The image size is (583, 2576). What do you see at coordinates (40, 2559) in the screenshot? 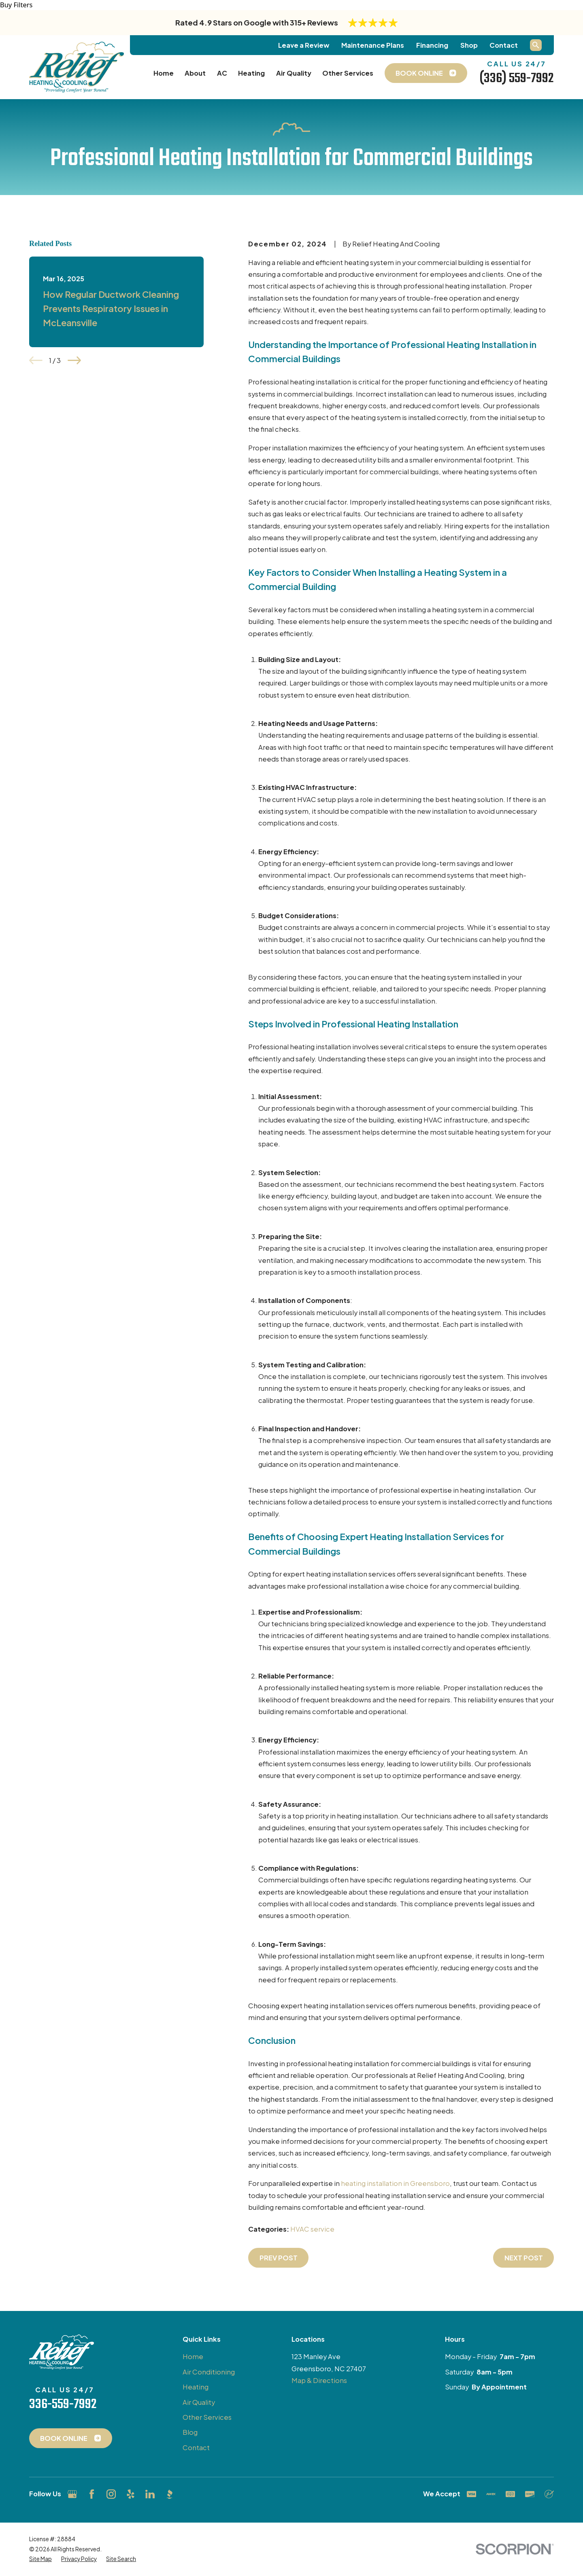
I see `[menuitem]` at bounding box center [40, 2559].